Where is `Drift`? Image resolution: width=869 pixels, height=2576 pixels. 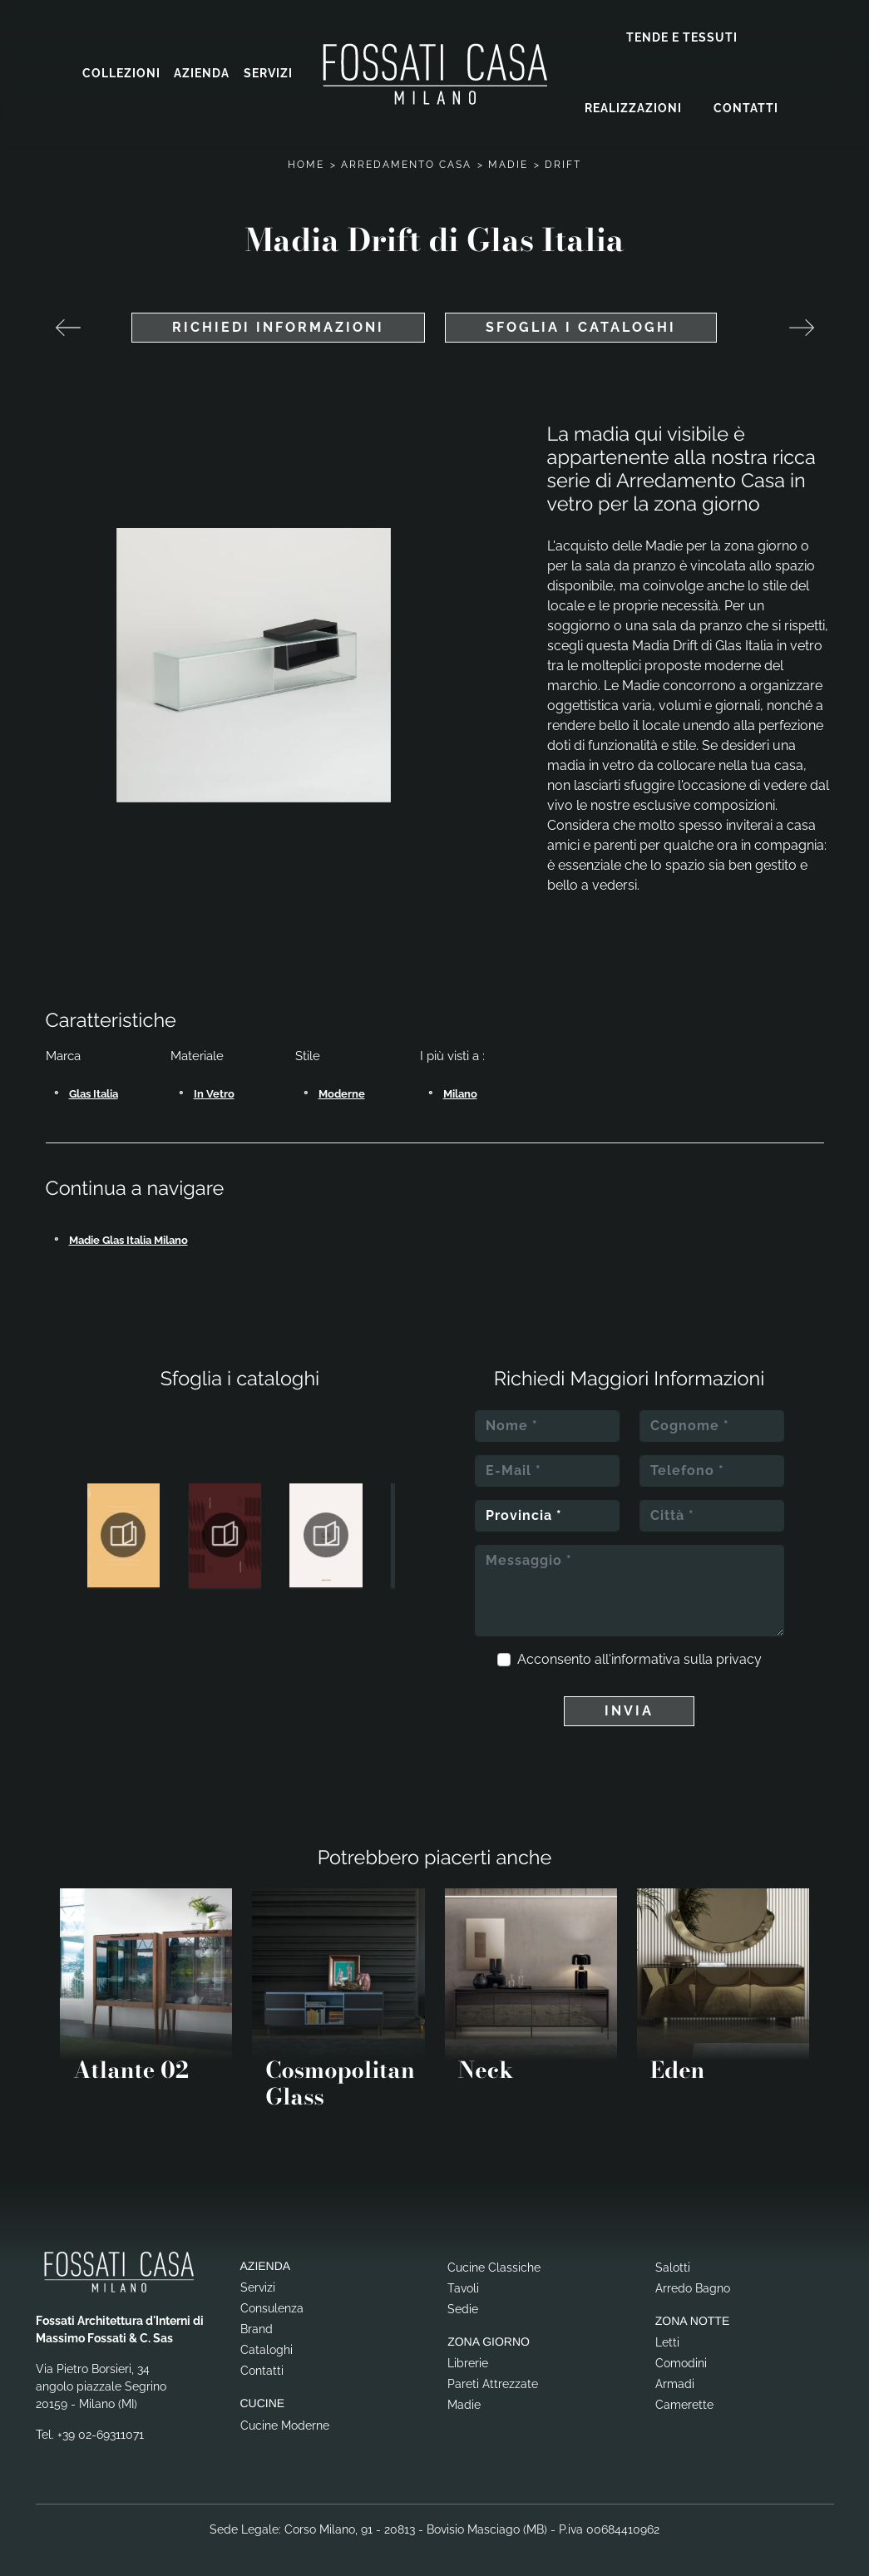 Drift is located at coordinates (563, 159).